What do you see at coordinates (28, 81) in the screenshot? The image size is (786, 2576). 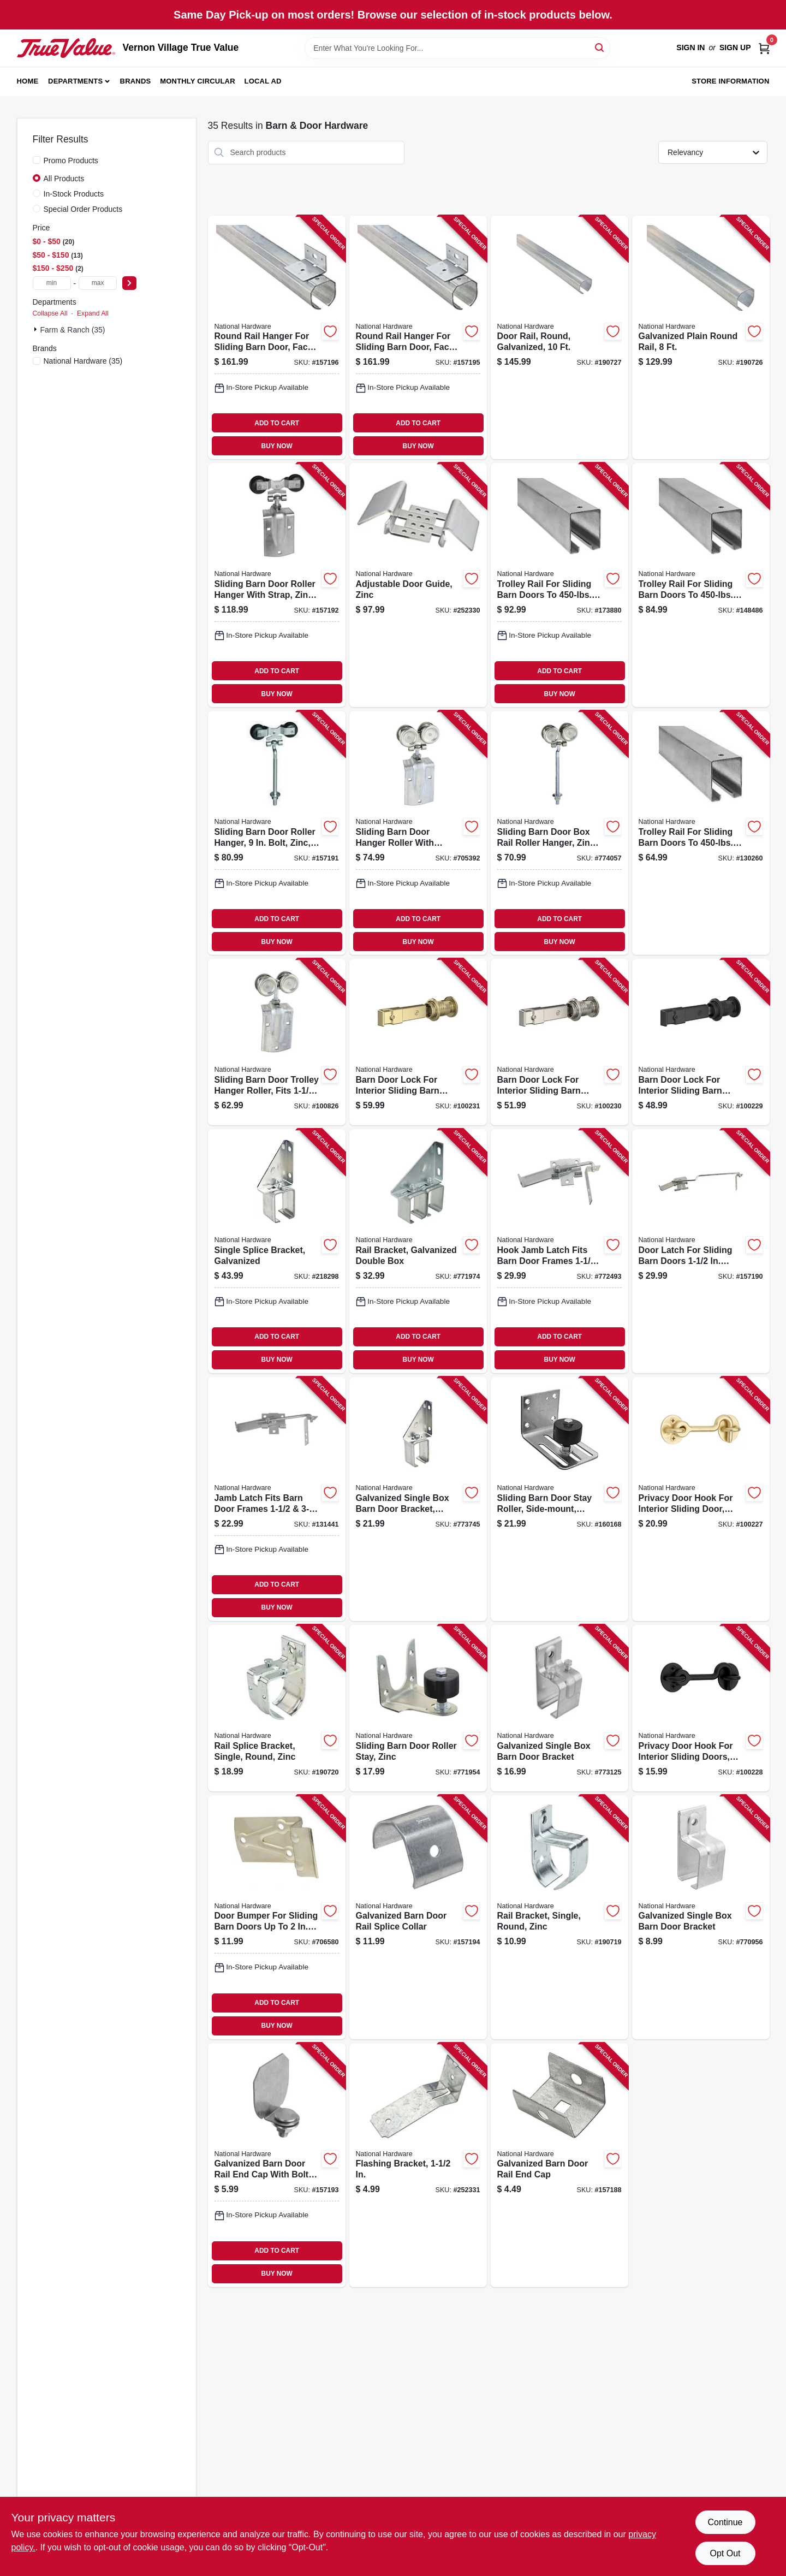 I see `Home` at bounding box center [28, 81].